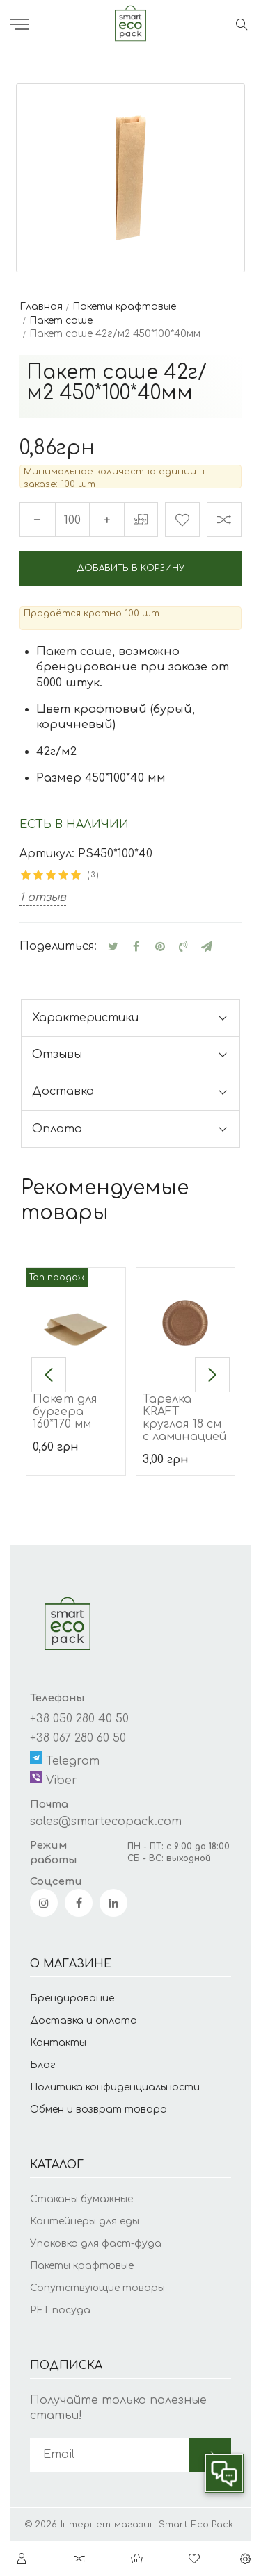 This screenshot has height=2576, width=261. Describe the element at coordinates (130, 568) in the screenshot. I see `Добавить в корзину` at that location.